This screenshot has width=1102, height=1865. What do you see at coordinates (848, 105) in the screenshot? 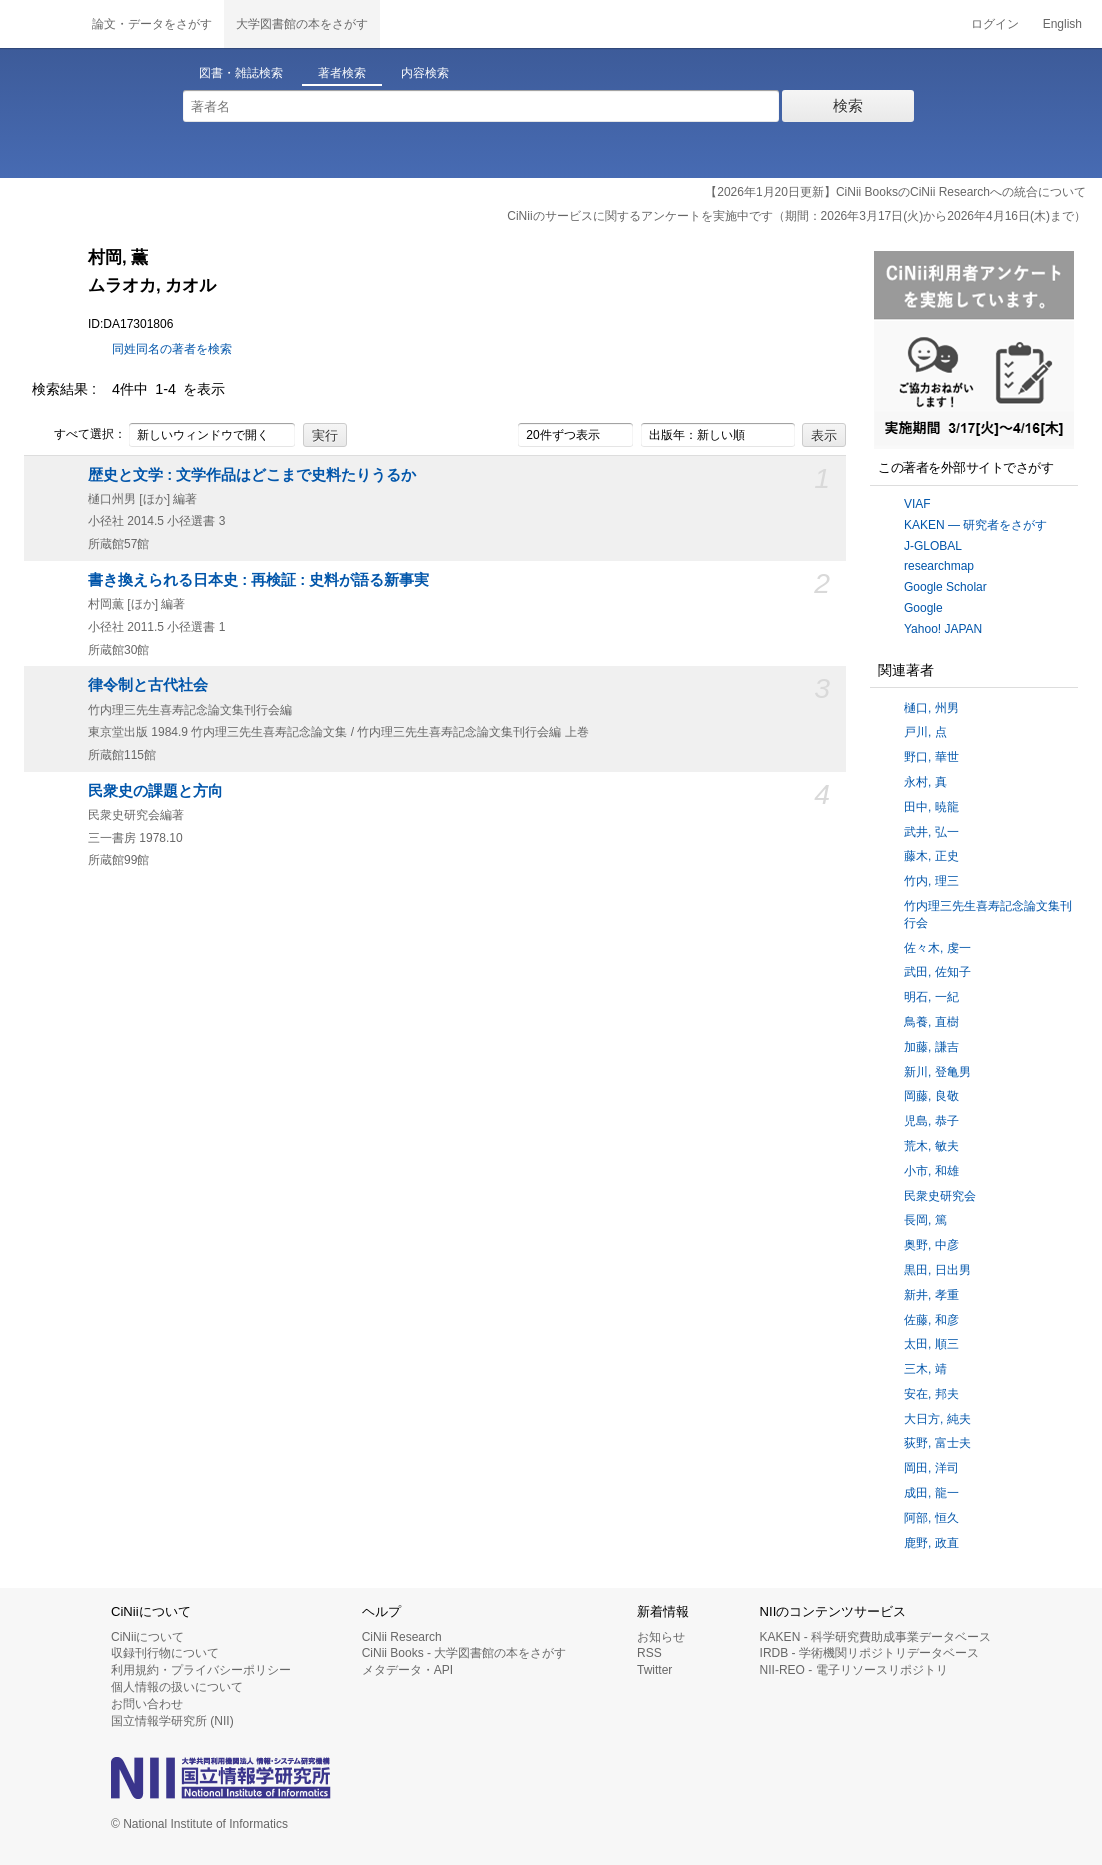
I see `検索` at bounding box center [848, 105].